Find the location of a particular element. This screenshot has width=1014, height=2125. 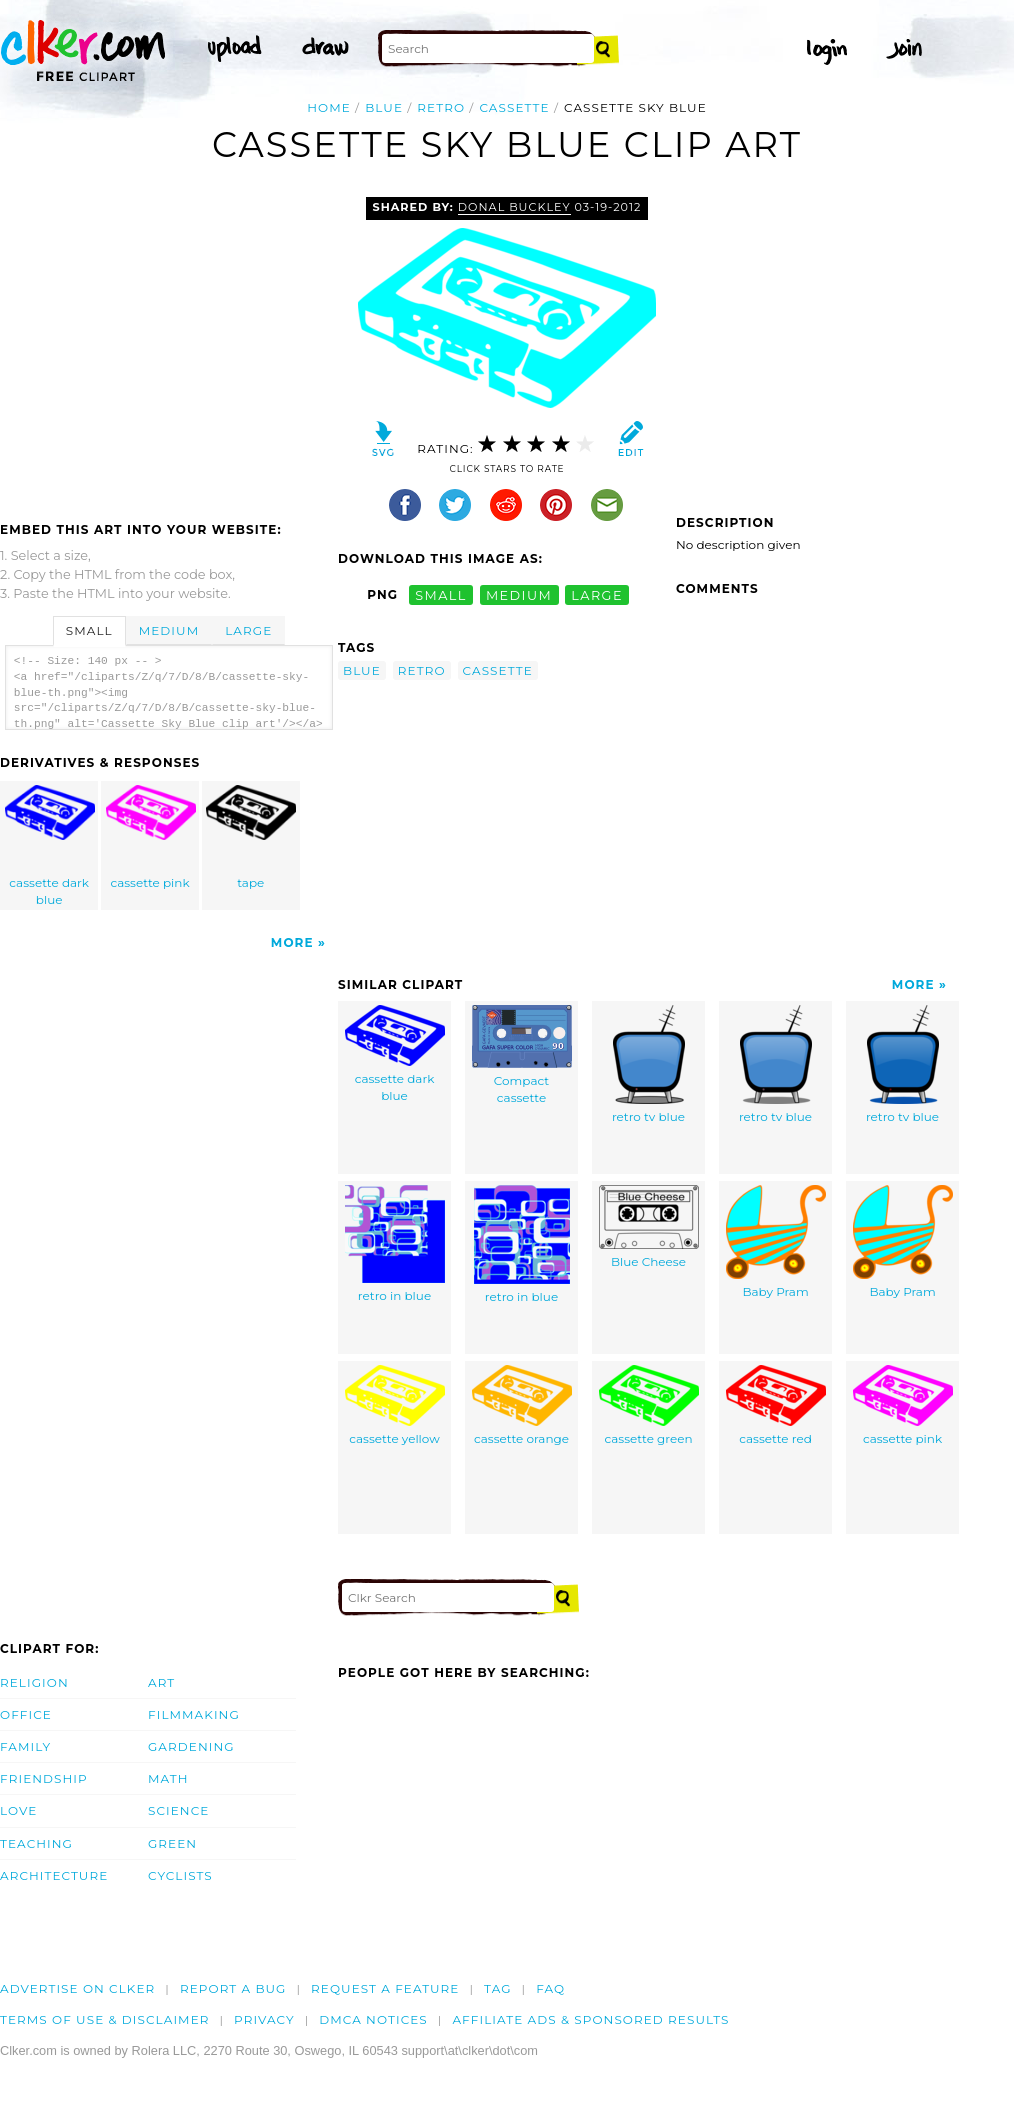

Baby Pram is located at coordinates (776, 1242).